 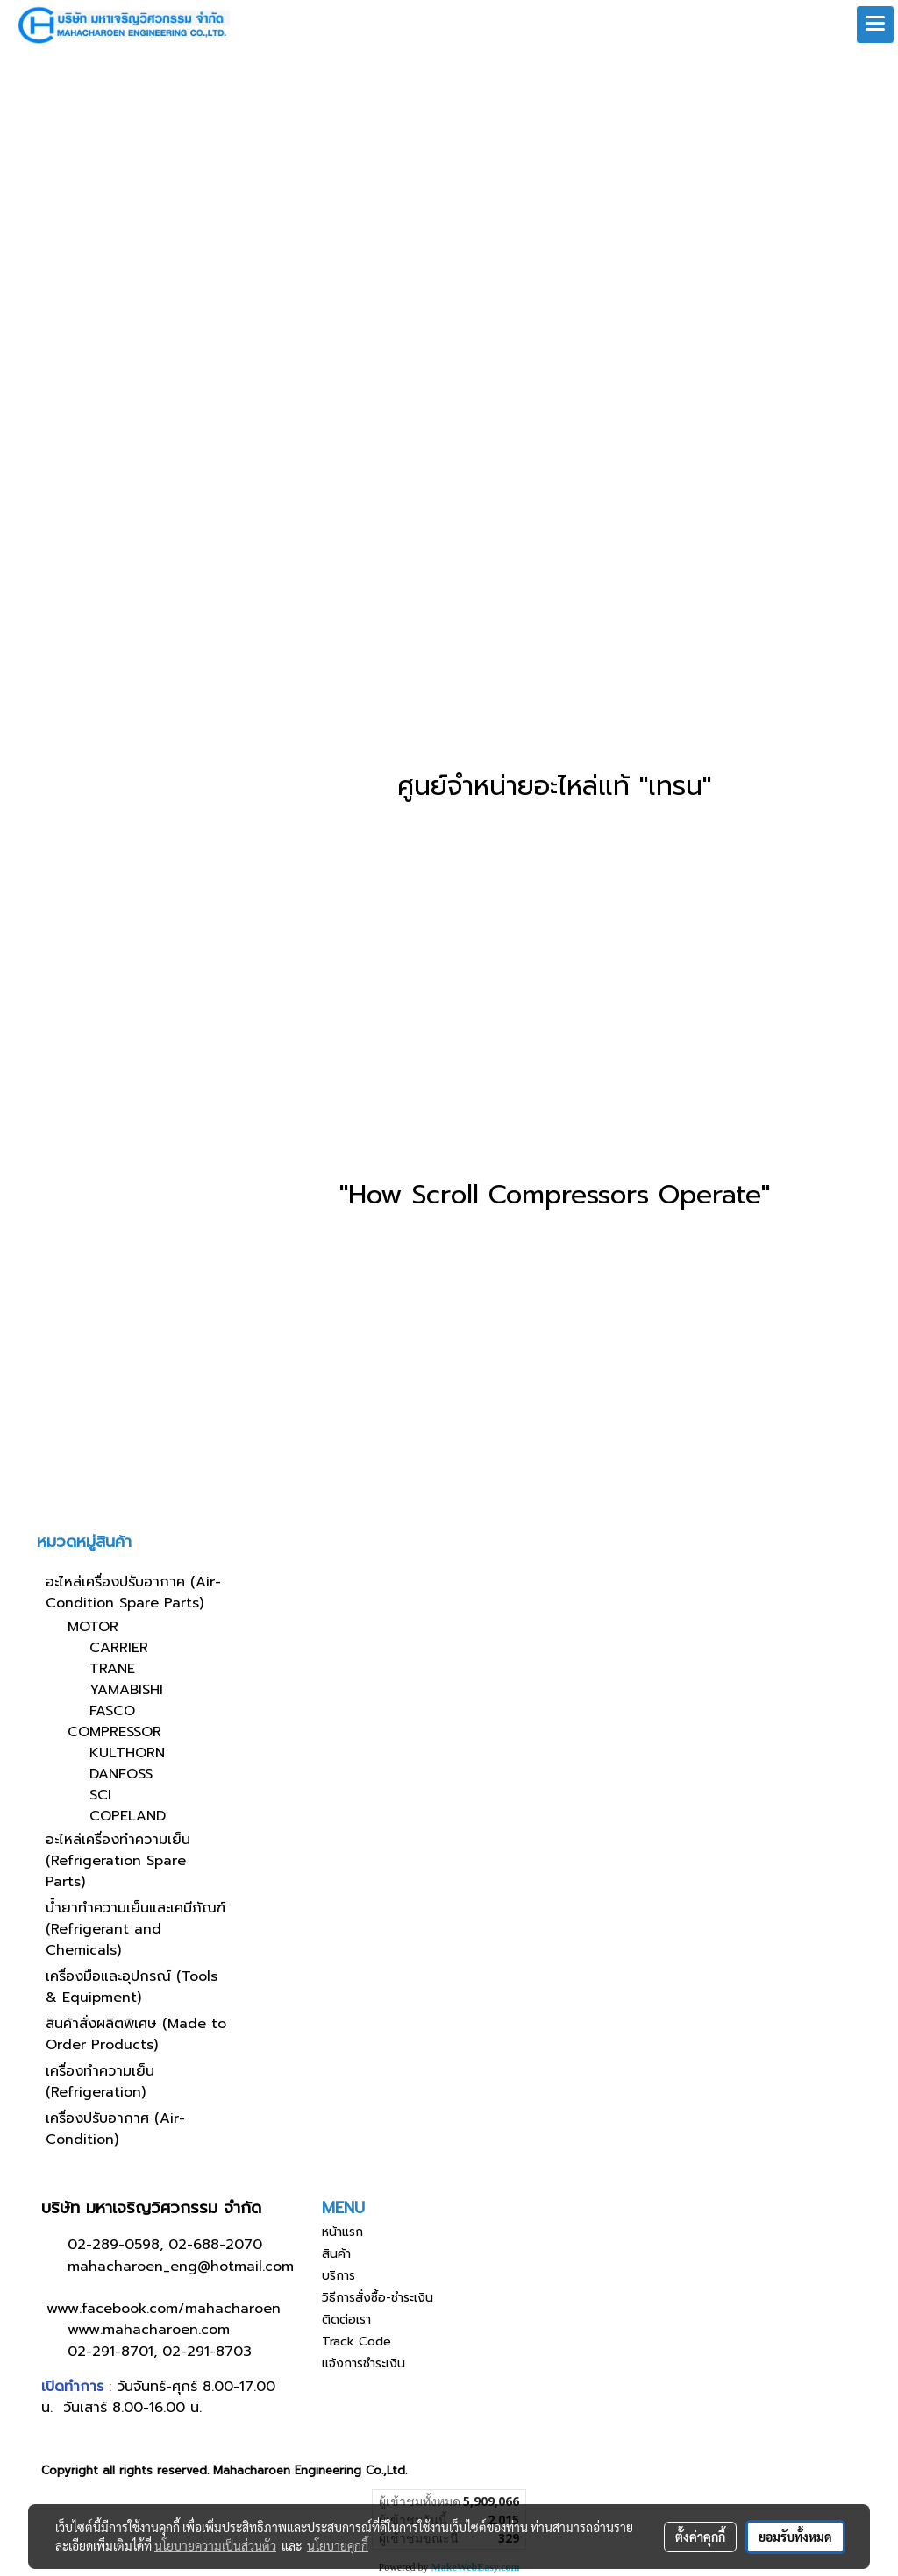 What do you see at coordinates (149, 2329) in the screenshot?
I see `www.mahacharoen.com` at bounding box center [149, 2329].